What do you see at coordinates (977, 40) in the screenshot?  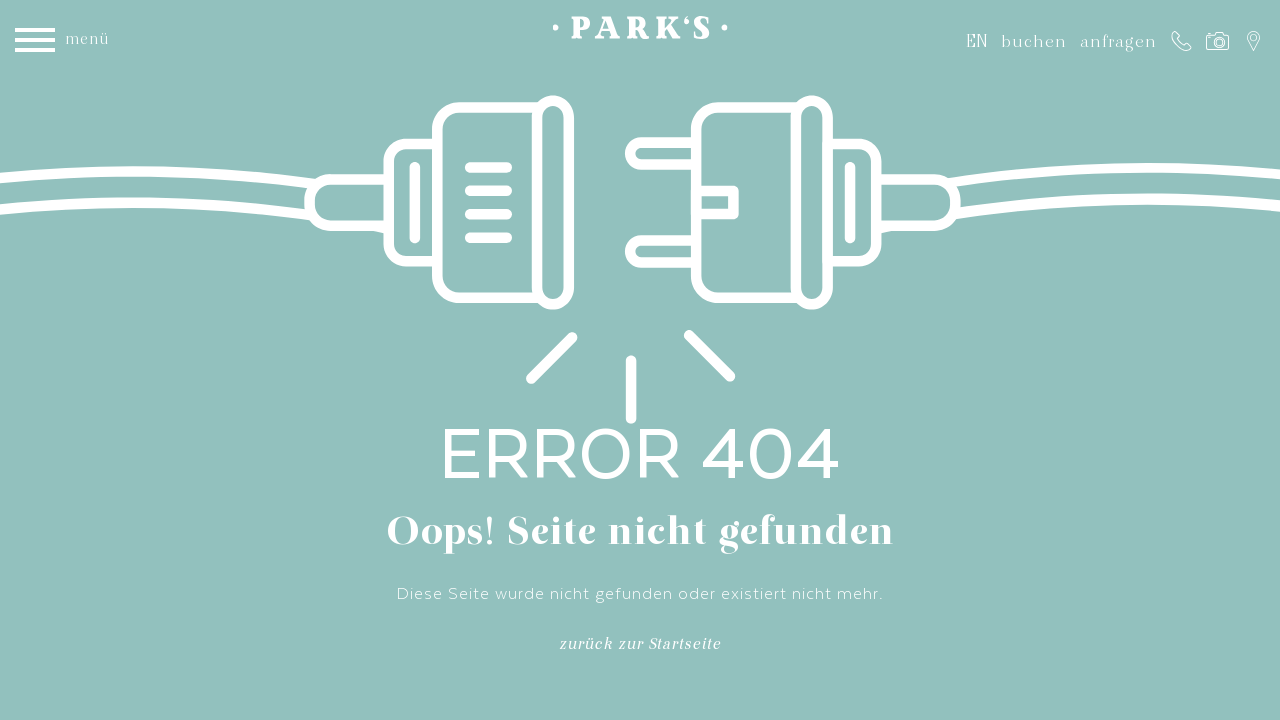 I see `EN [Gehe zur aktuellen Seite in Englisch]` at bounding box center [977, 40].